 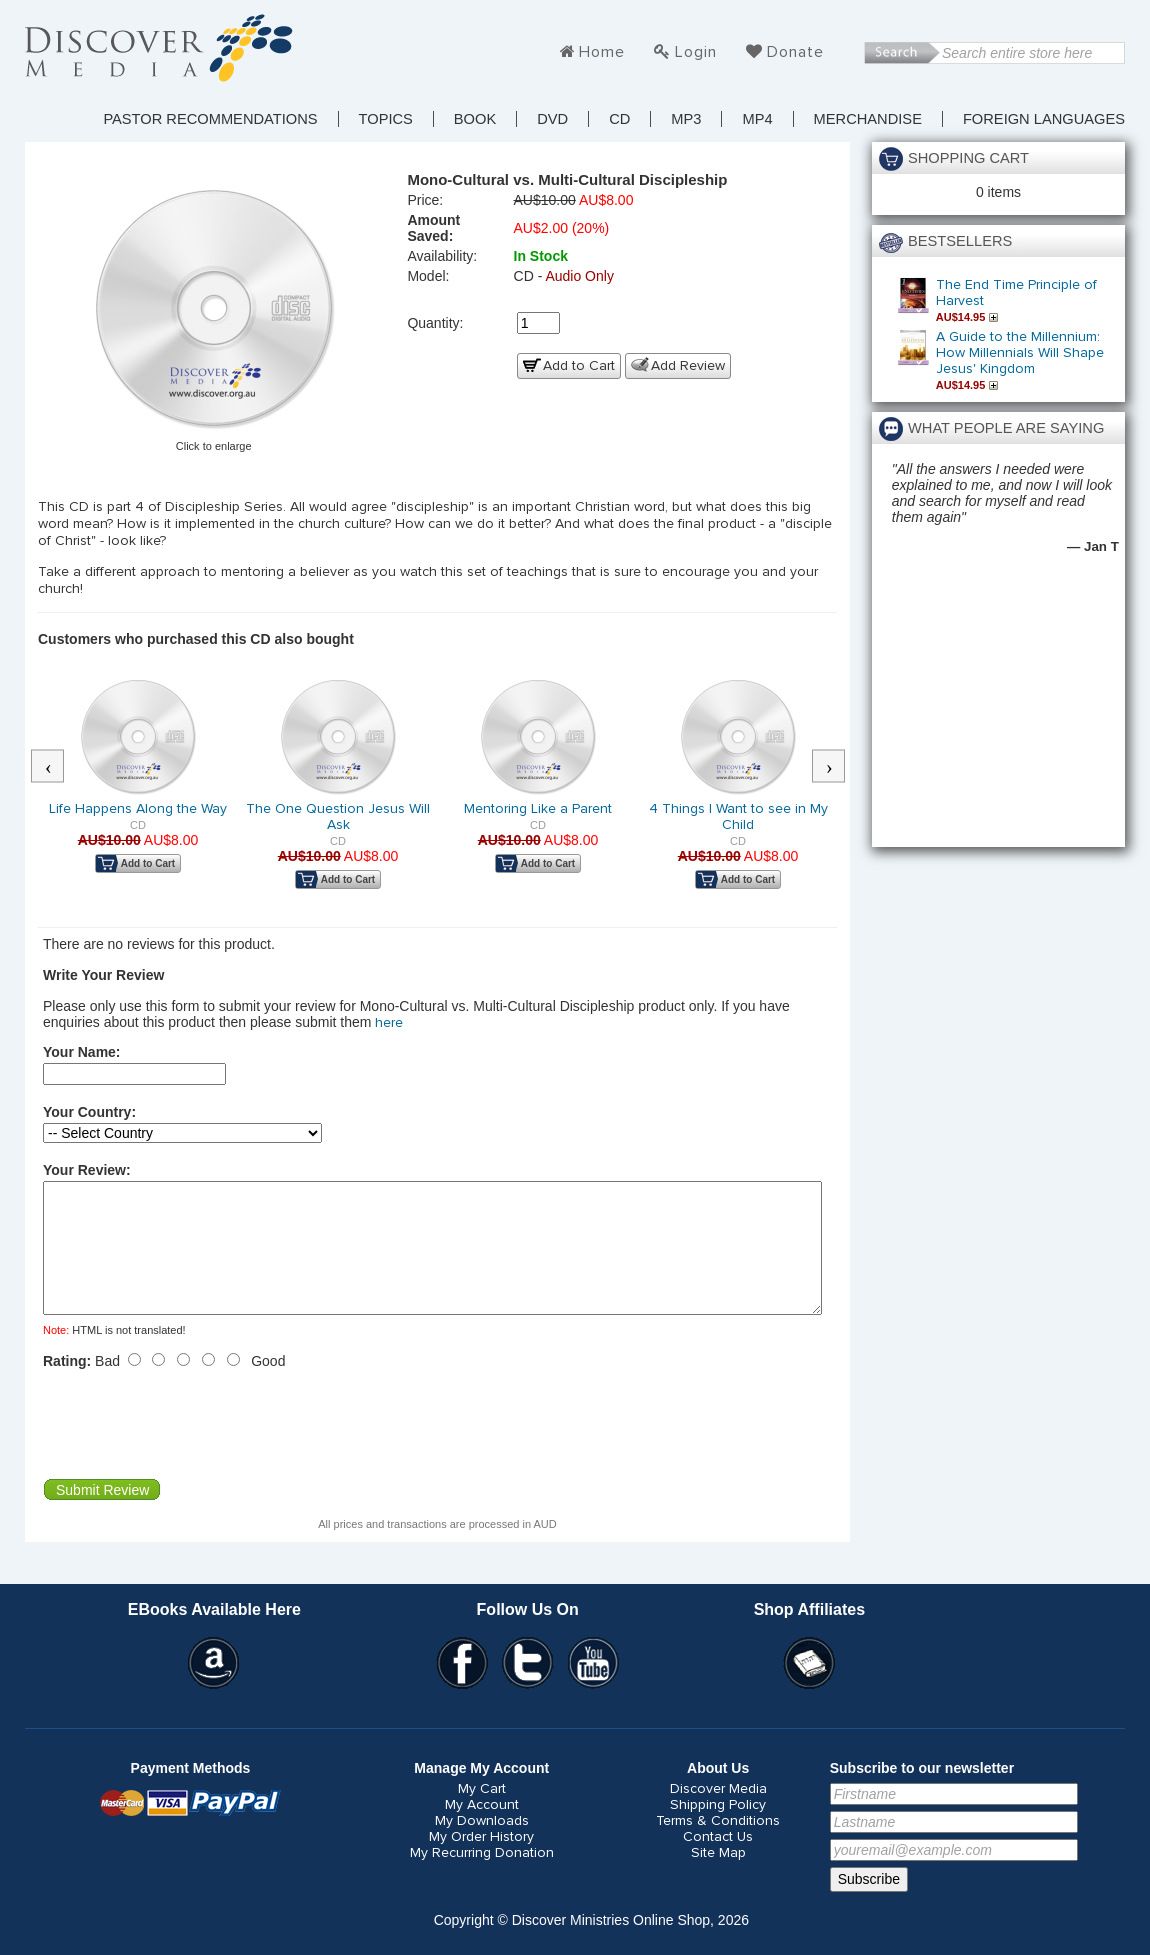 I want to click on Home, so click(x=602, y=52).